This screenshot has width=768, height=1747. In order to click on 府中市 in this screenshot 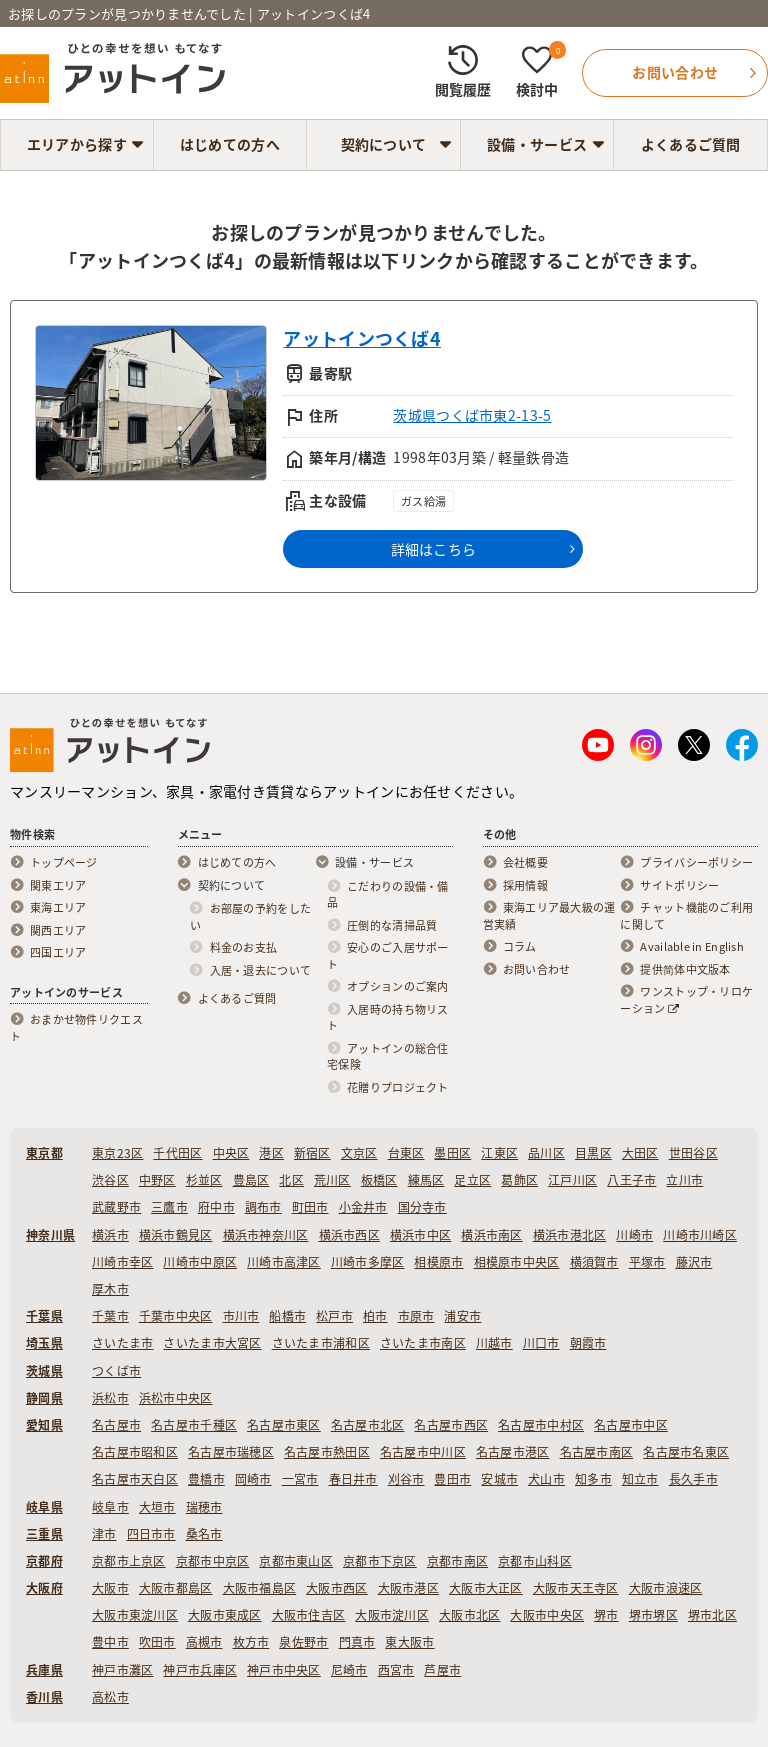, I will do `click(216, 1207)`.